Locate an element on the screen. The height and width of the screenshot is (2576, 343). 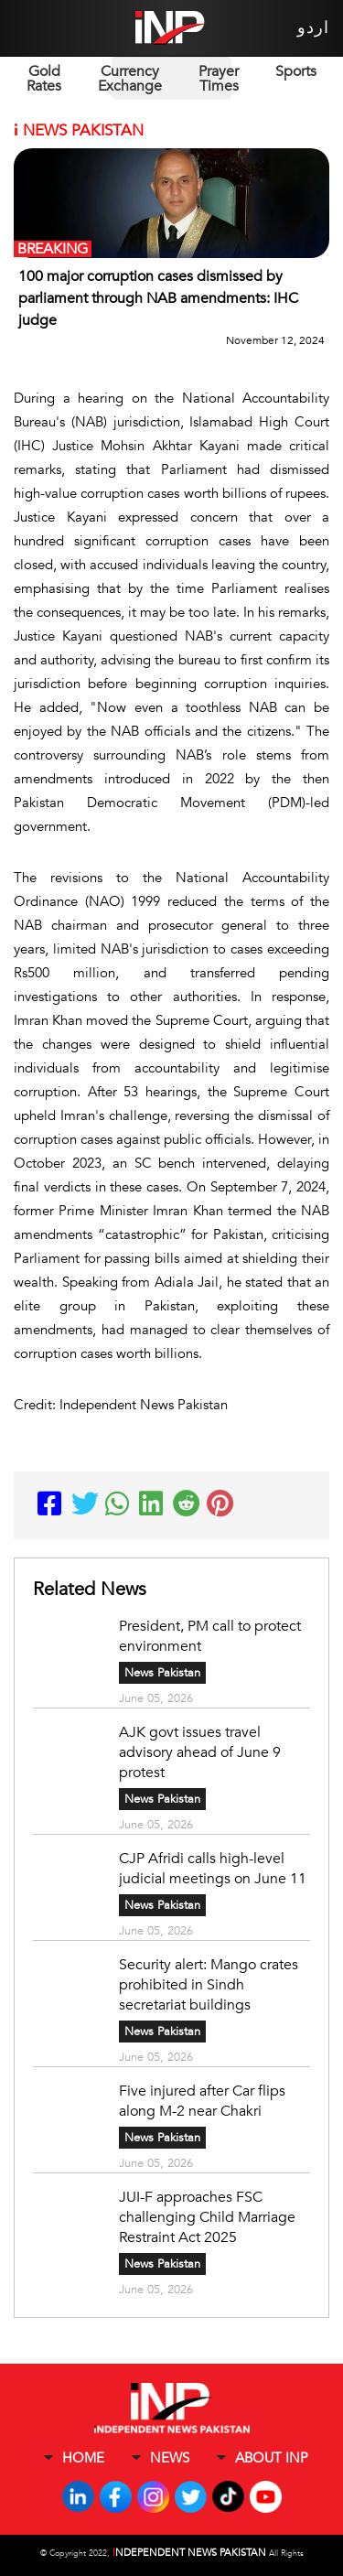
AJK govt issues travel advisory ahead of June 9 protest is located at coordinates (200, 1752).